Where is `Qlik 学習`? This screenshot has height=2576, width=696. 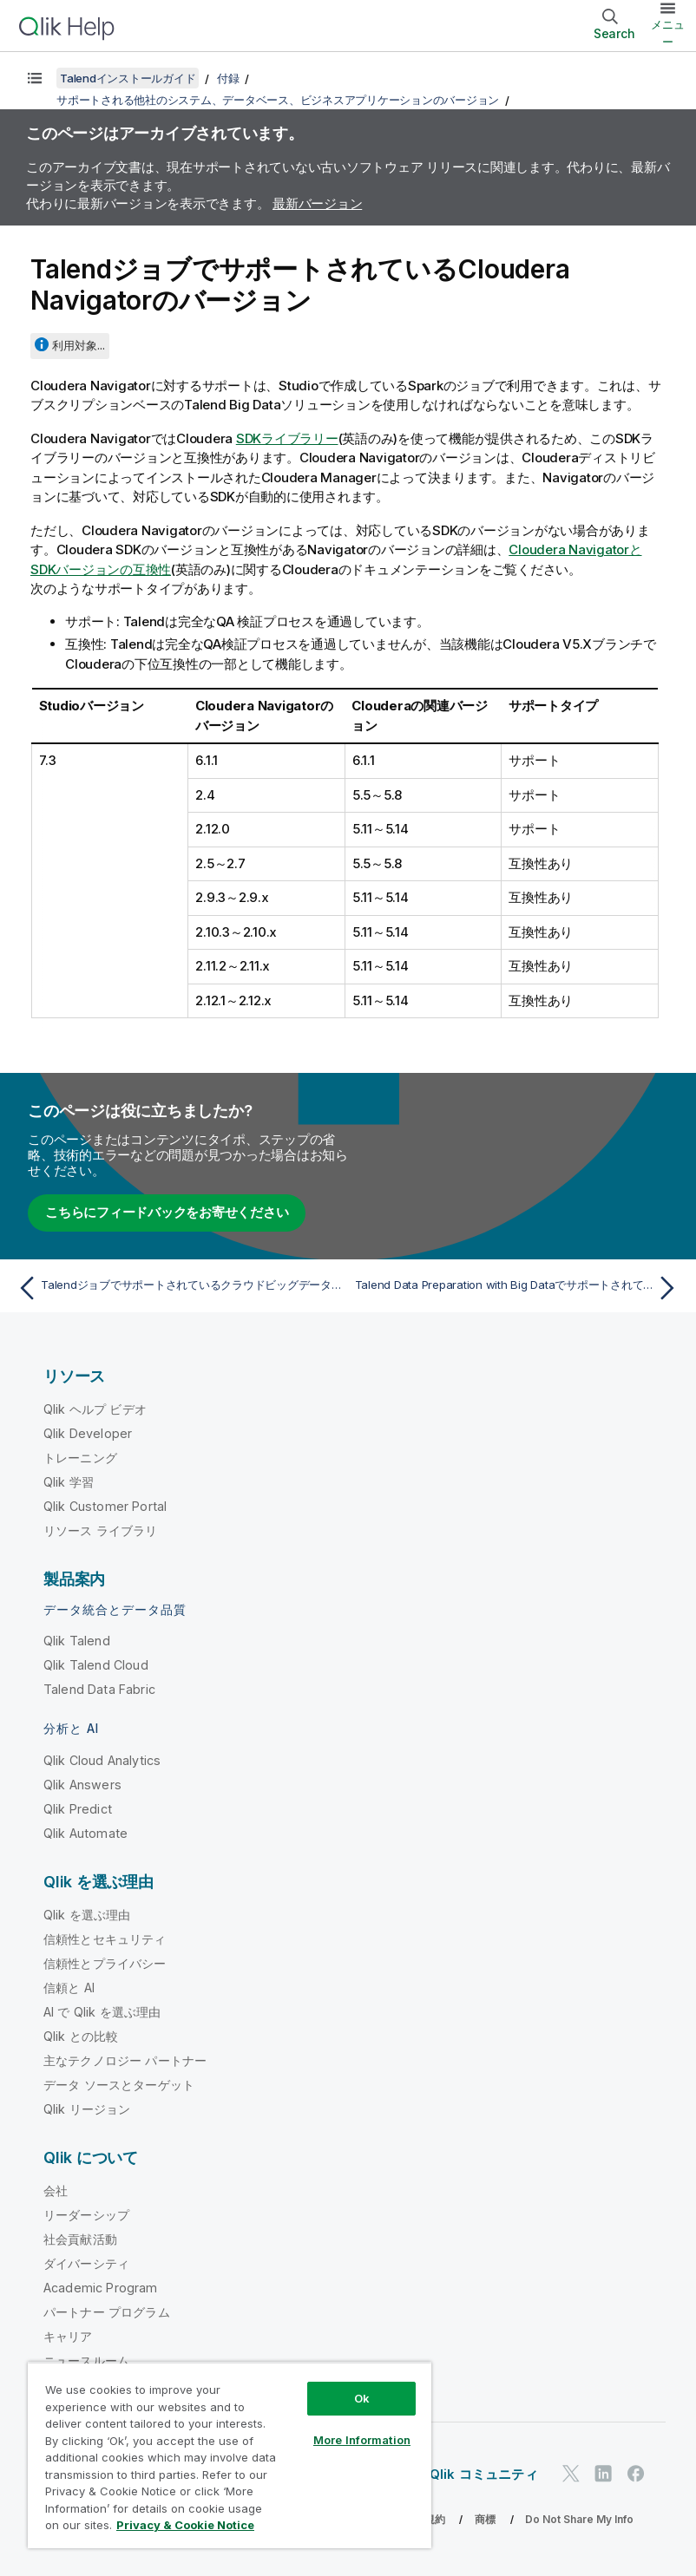 Qlik 学習 is located at coordinates (68, 1481).